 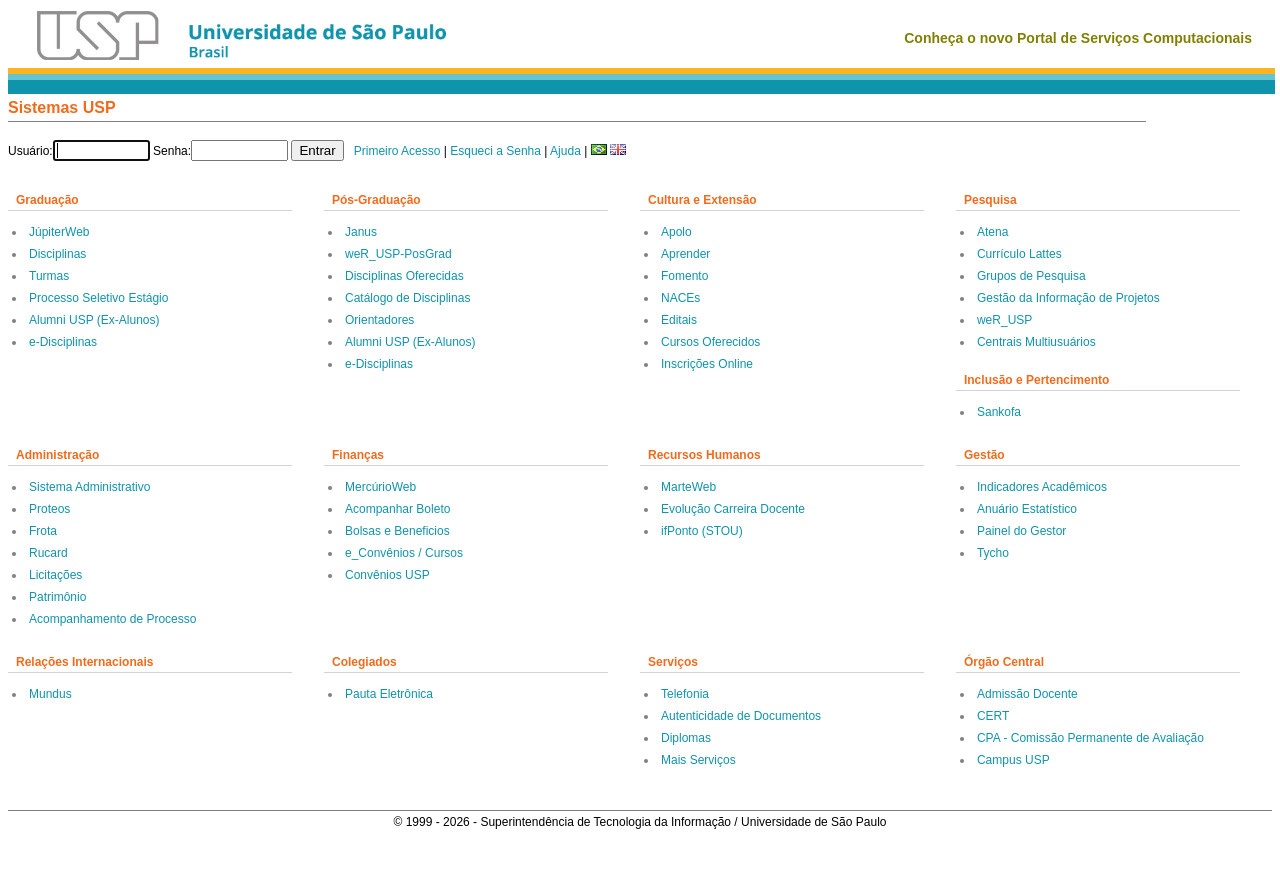 I want to click on MercúrioWeb, so click(x=380, y=487).